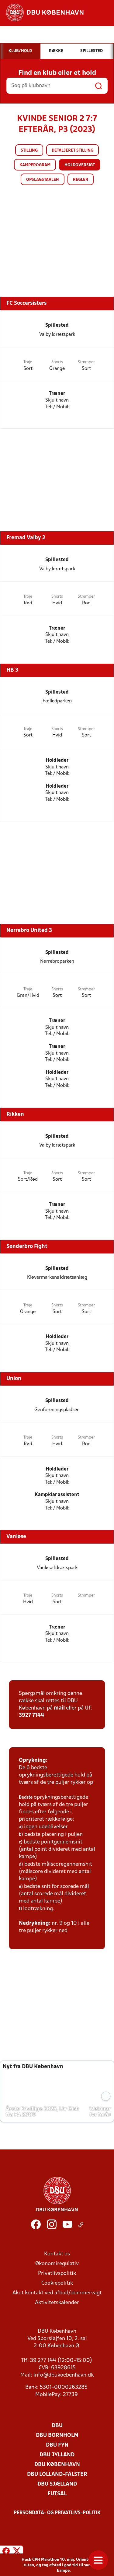  I want to click on info@dbukoebenhavn.dk, so click(63, 2375).